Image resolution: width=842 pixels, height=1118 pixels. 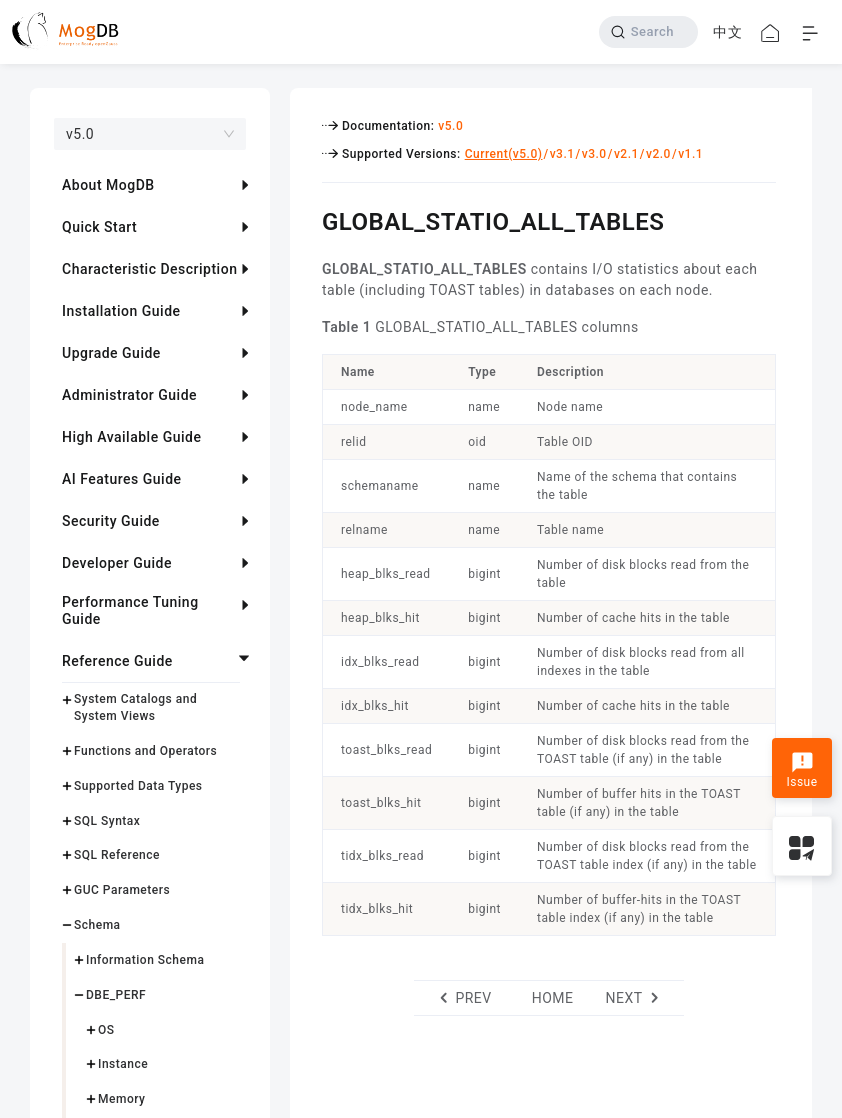 What do you see at coordinates (307, 219) in the screenshot?
I see `[global_statio_all_tables permalink]` at bounding box center [307, 219].